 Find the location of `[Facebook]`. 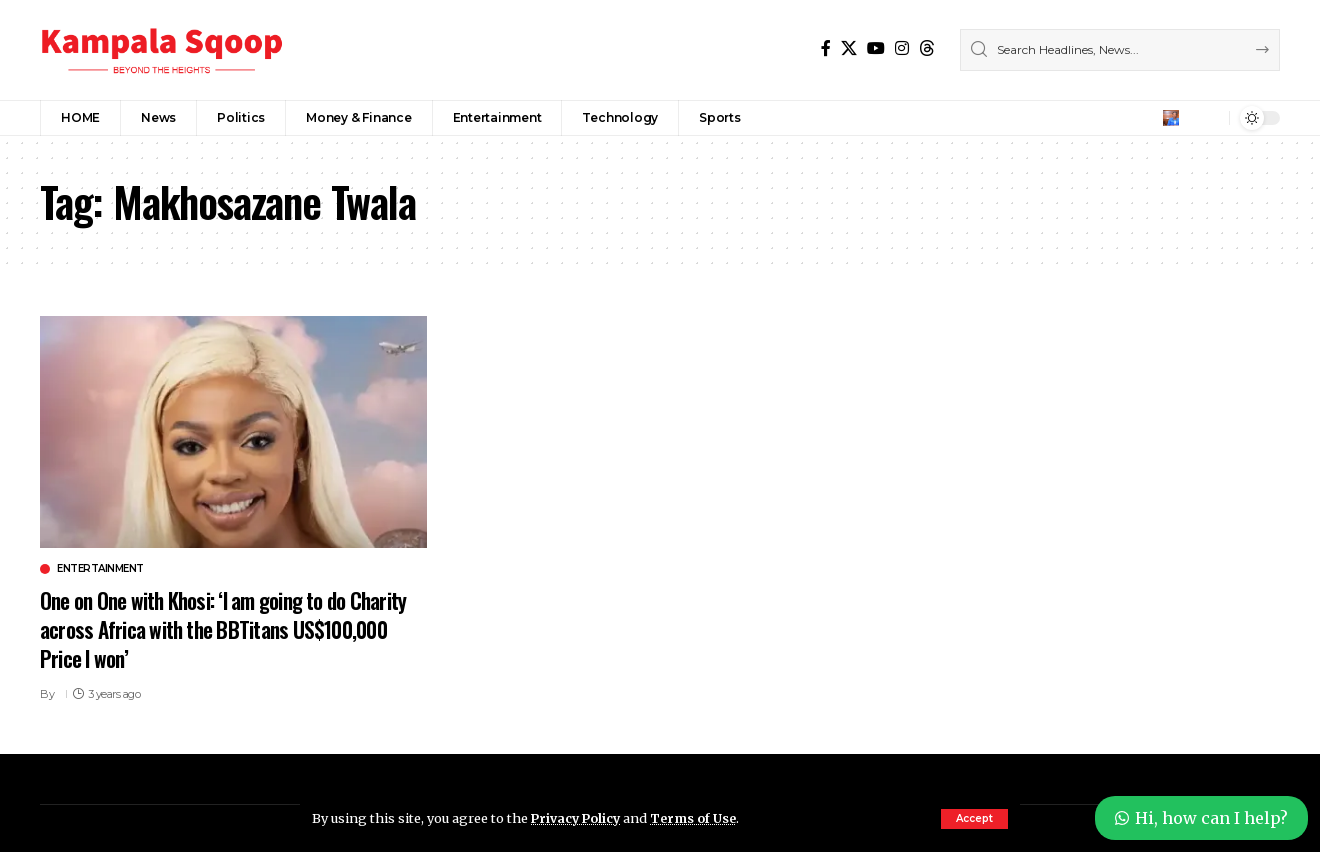

[Facebook] is located at coordinates (826, 48).